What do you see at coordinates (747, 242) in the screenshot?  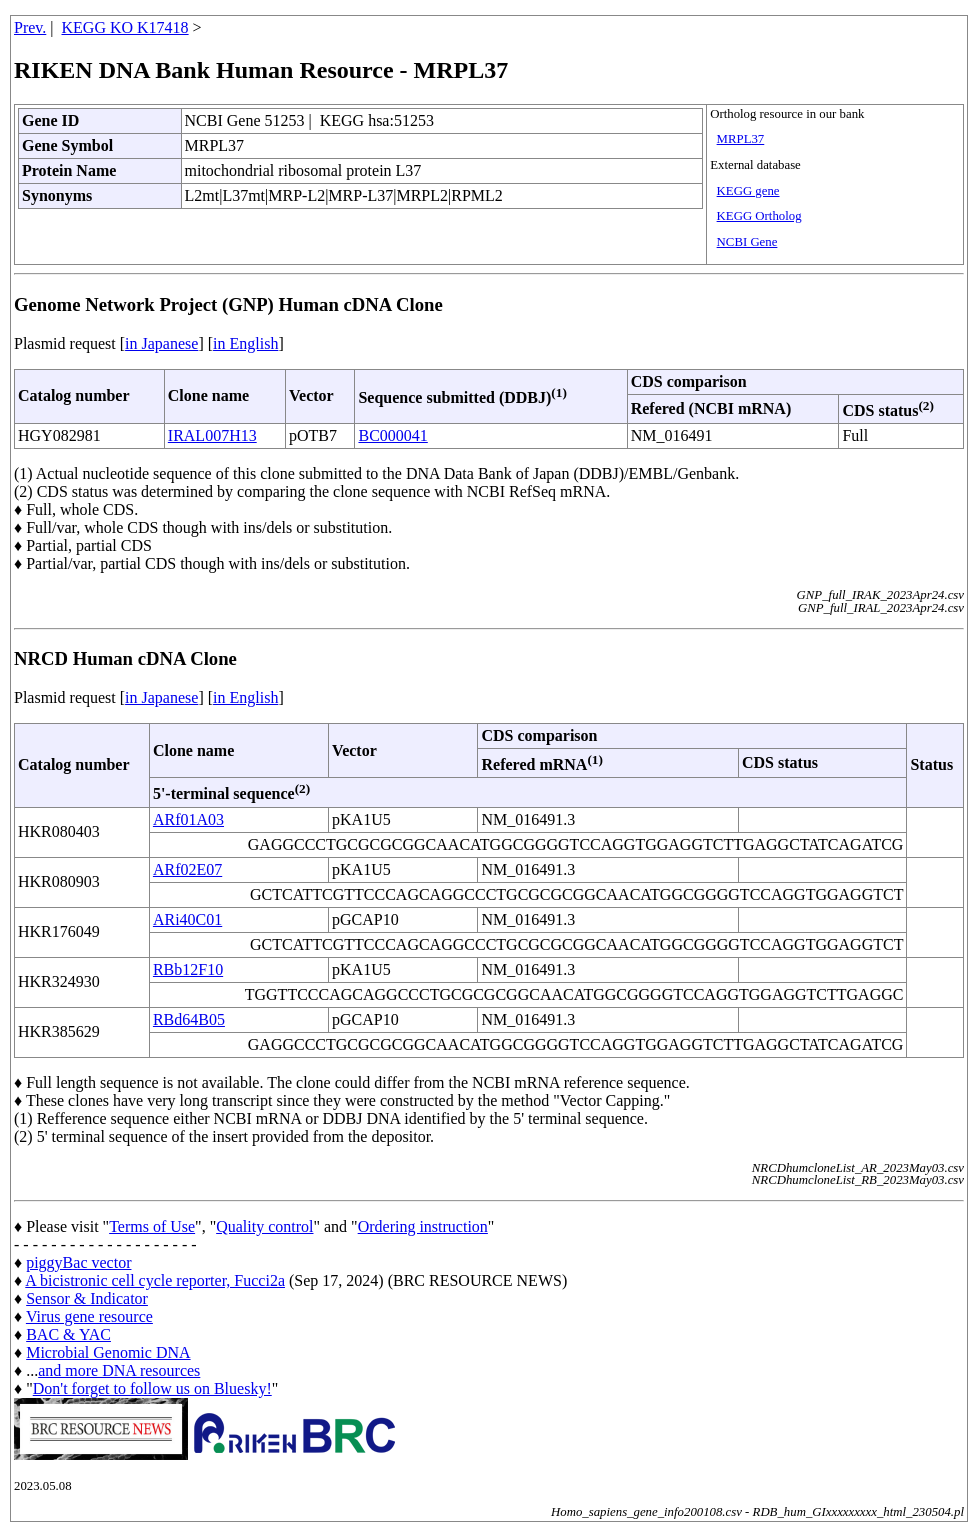 I see `NCBI Gene` at bounding box center [747, 242].